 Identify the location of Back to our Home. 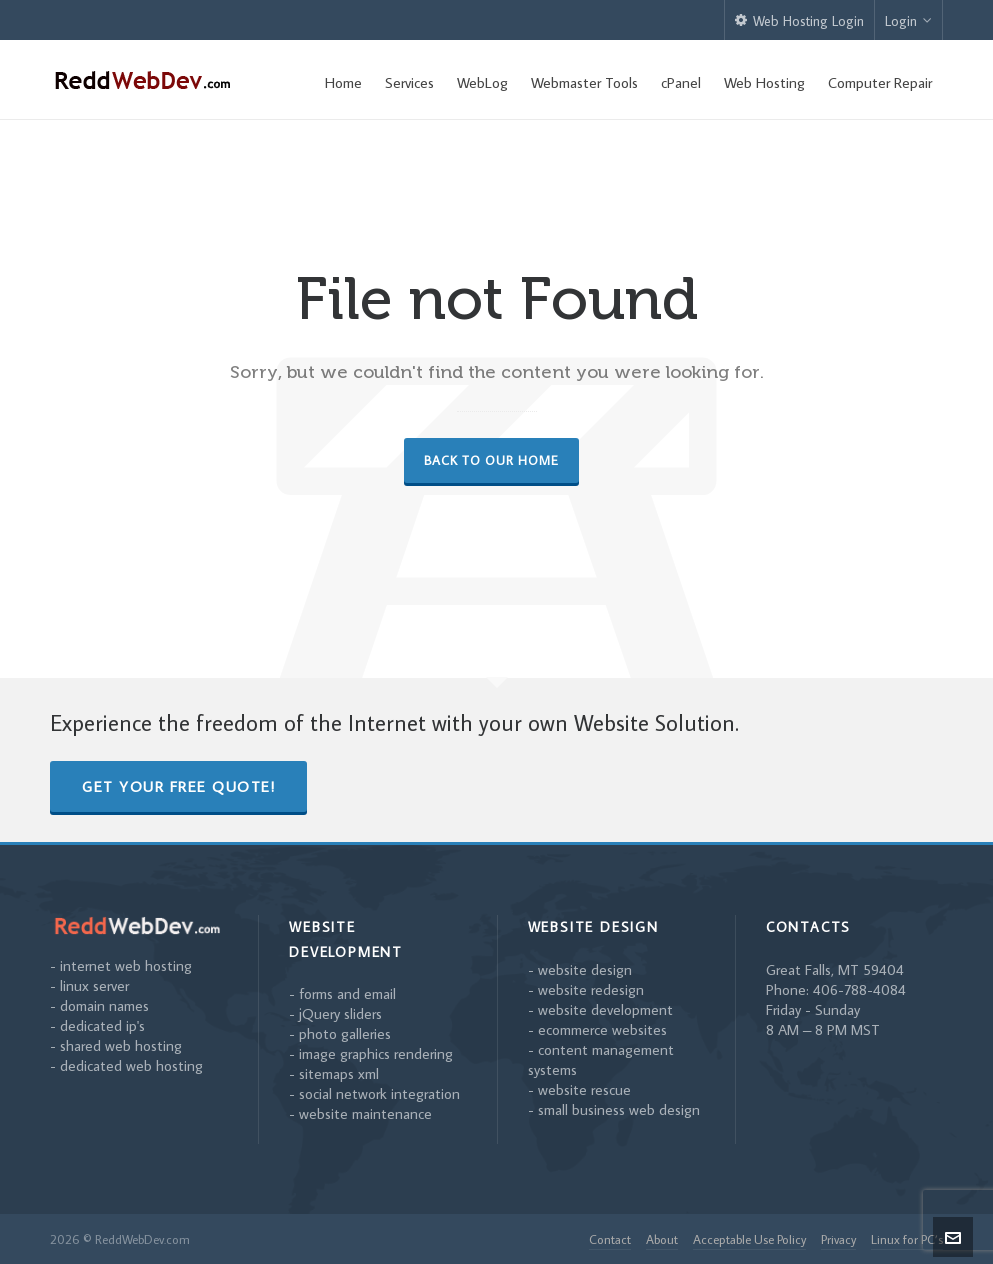
(491, 460).